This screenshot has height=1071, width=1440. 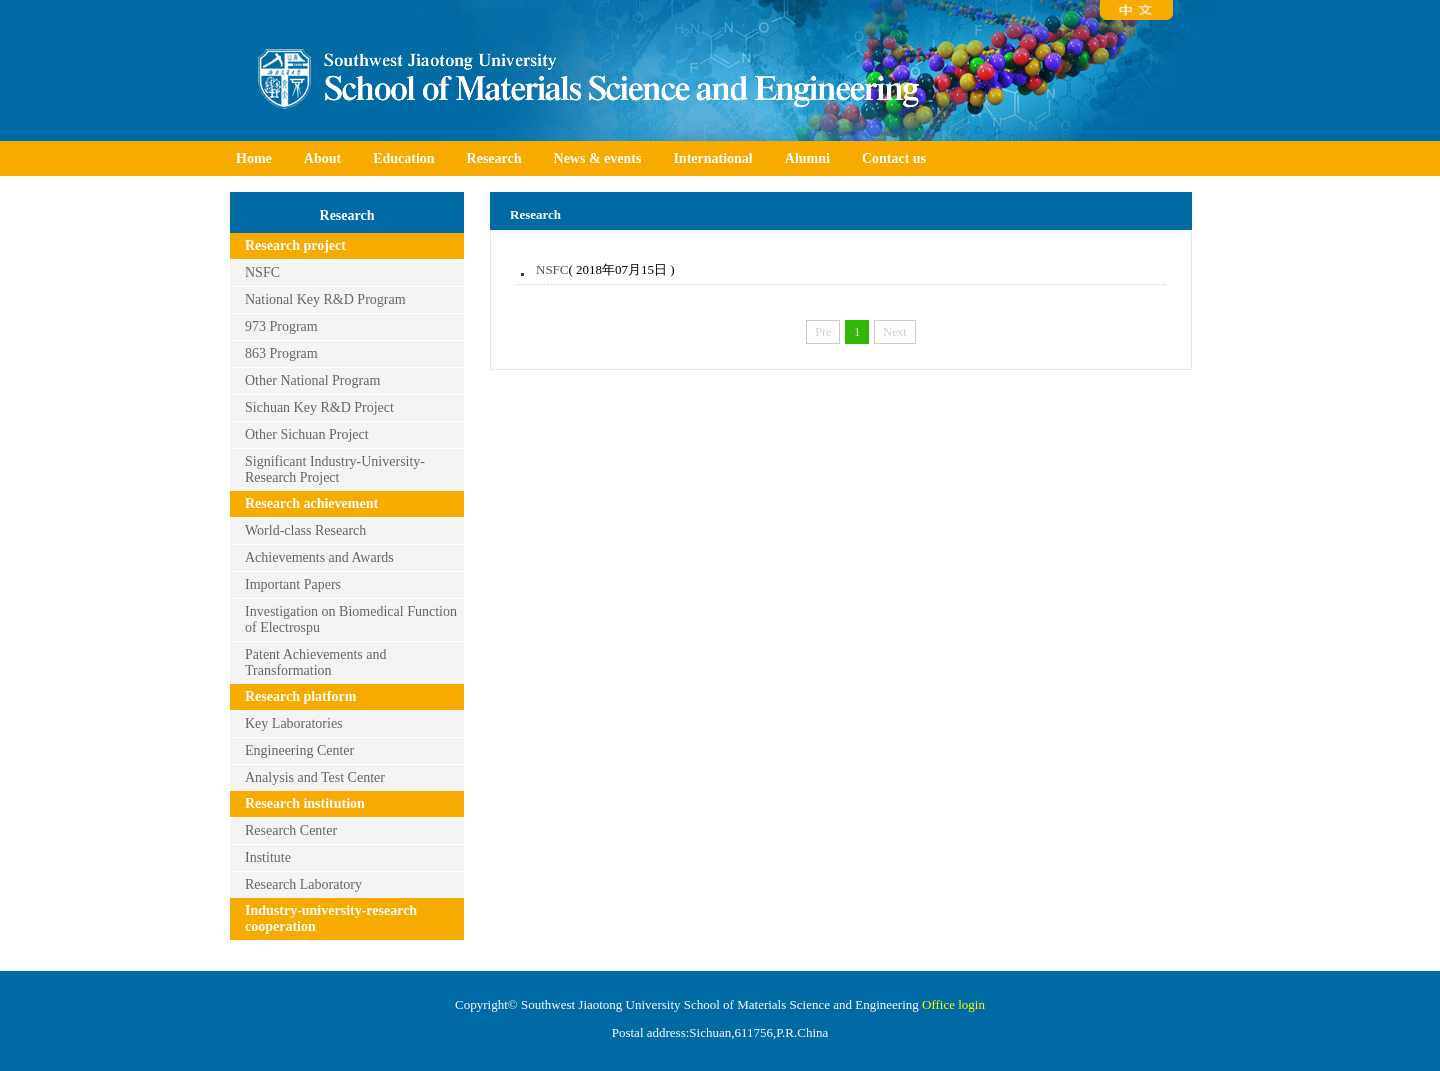 I want to click on Sichuan Key R&D Project, so click(x=319, y=407).